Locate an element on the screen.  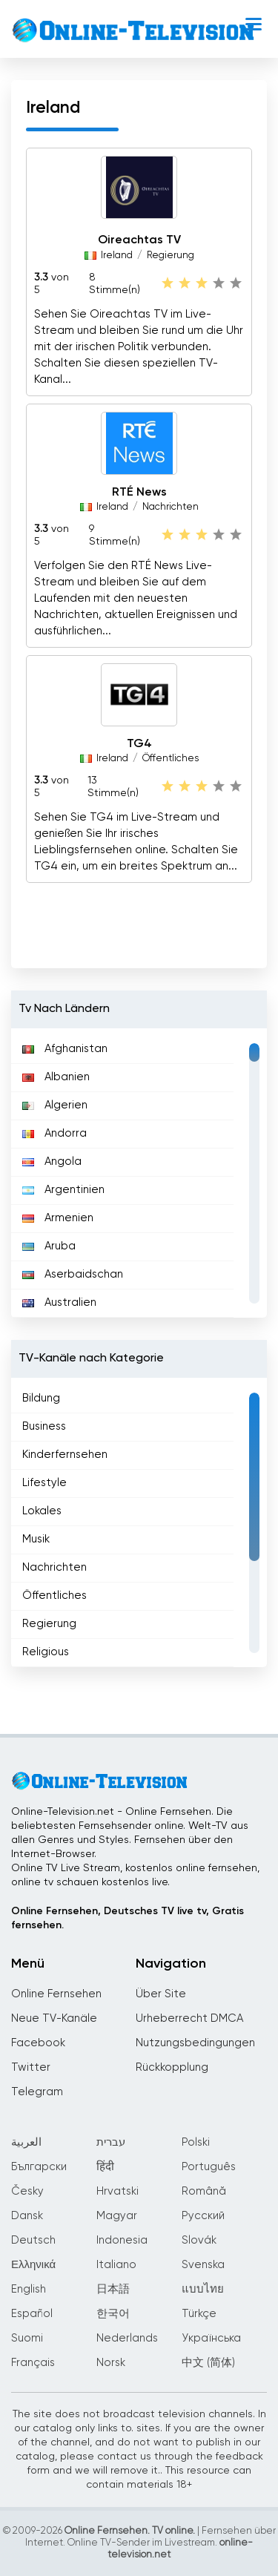
English is located at coordinates (28, 2289).